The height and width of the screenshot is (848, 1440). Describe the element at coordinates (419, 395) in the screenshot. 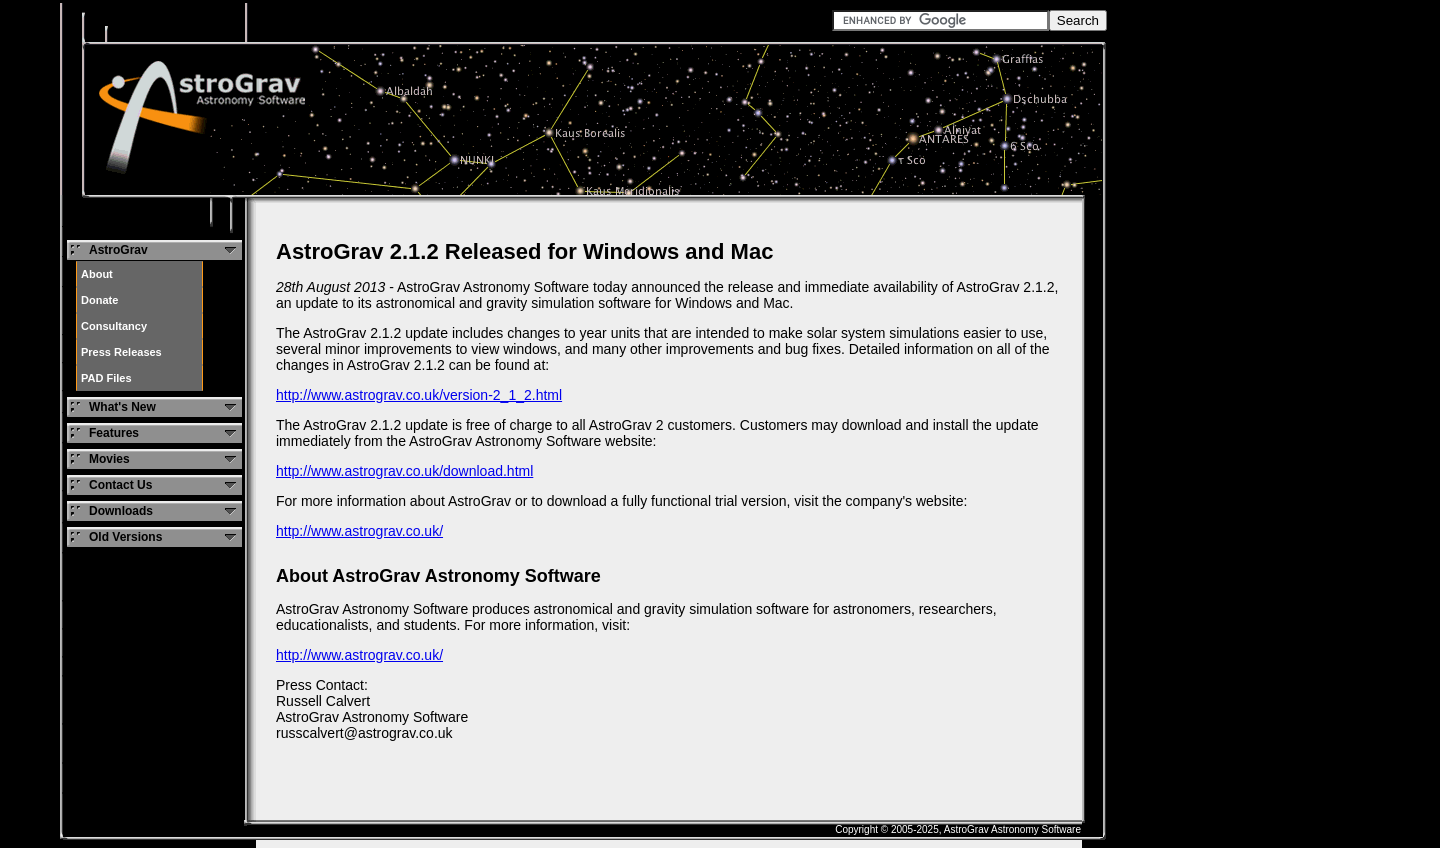

I see `http://www.astrograv.co.uk/version-2_1_2.html` at that location.